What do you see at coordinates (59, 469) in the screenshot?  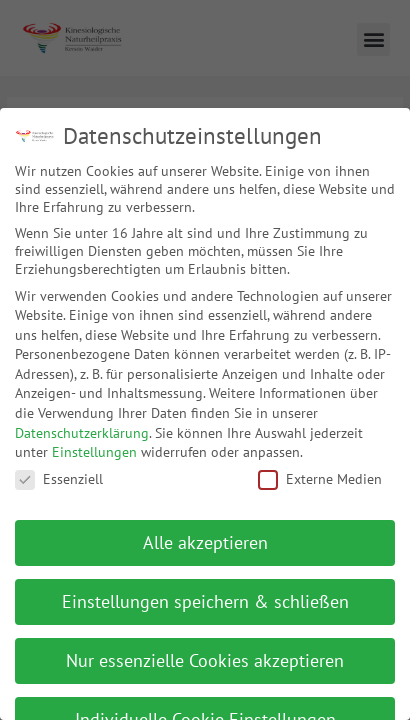 I see `Essenziell` at bounding box center [59, 469].